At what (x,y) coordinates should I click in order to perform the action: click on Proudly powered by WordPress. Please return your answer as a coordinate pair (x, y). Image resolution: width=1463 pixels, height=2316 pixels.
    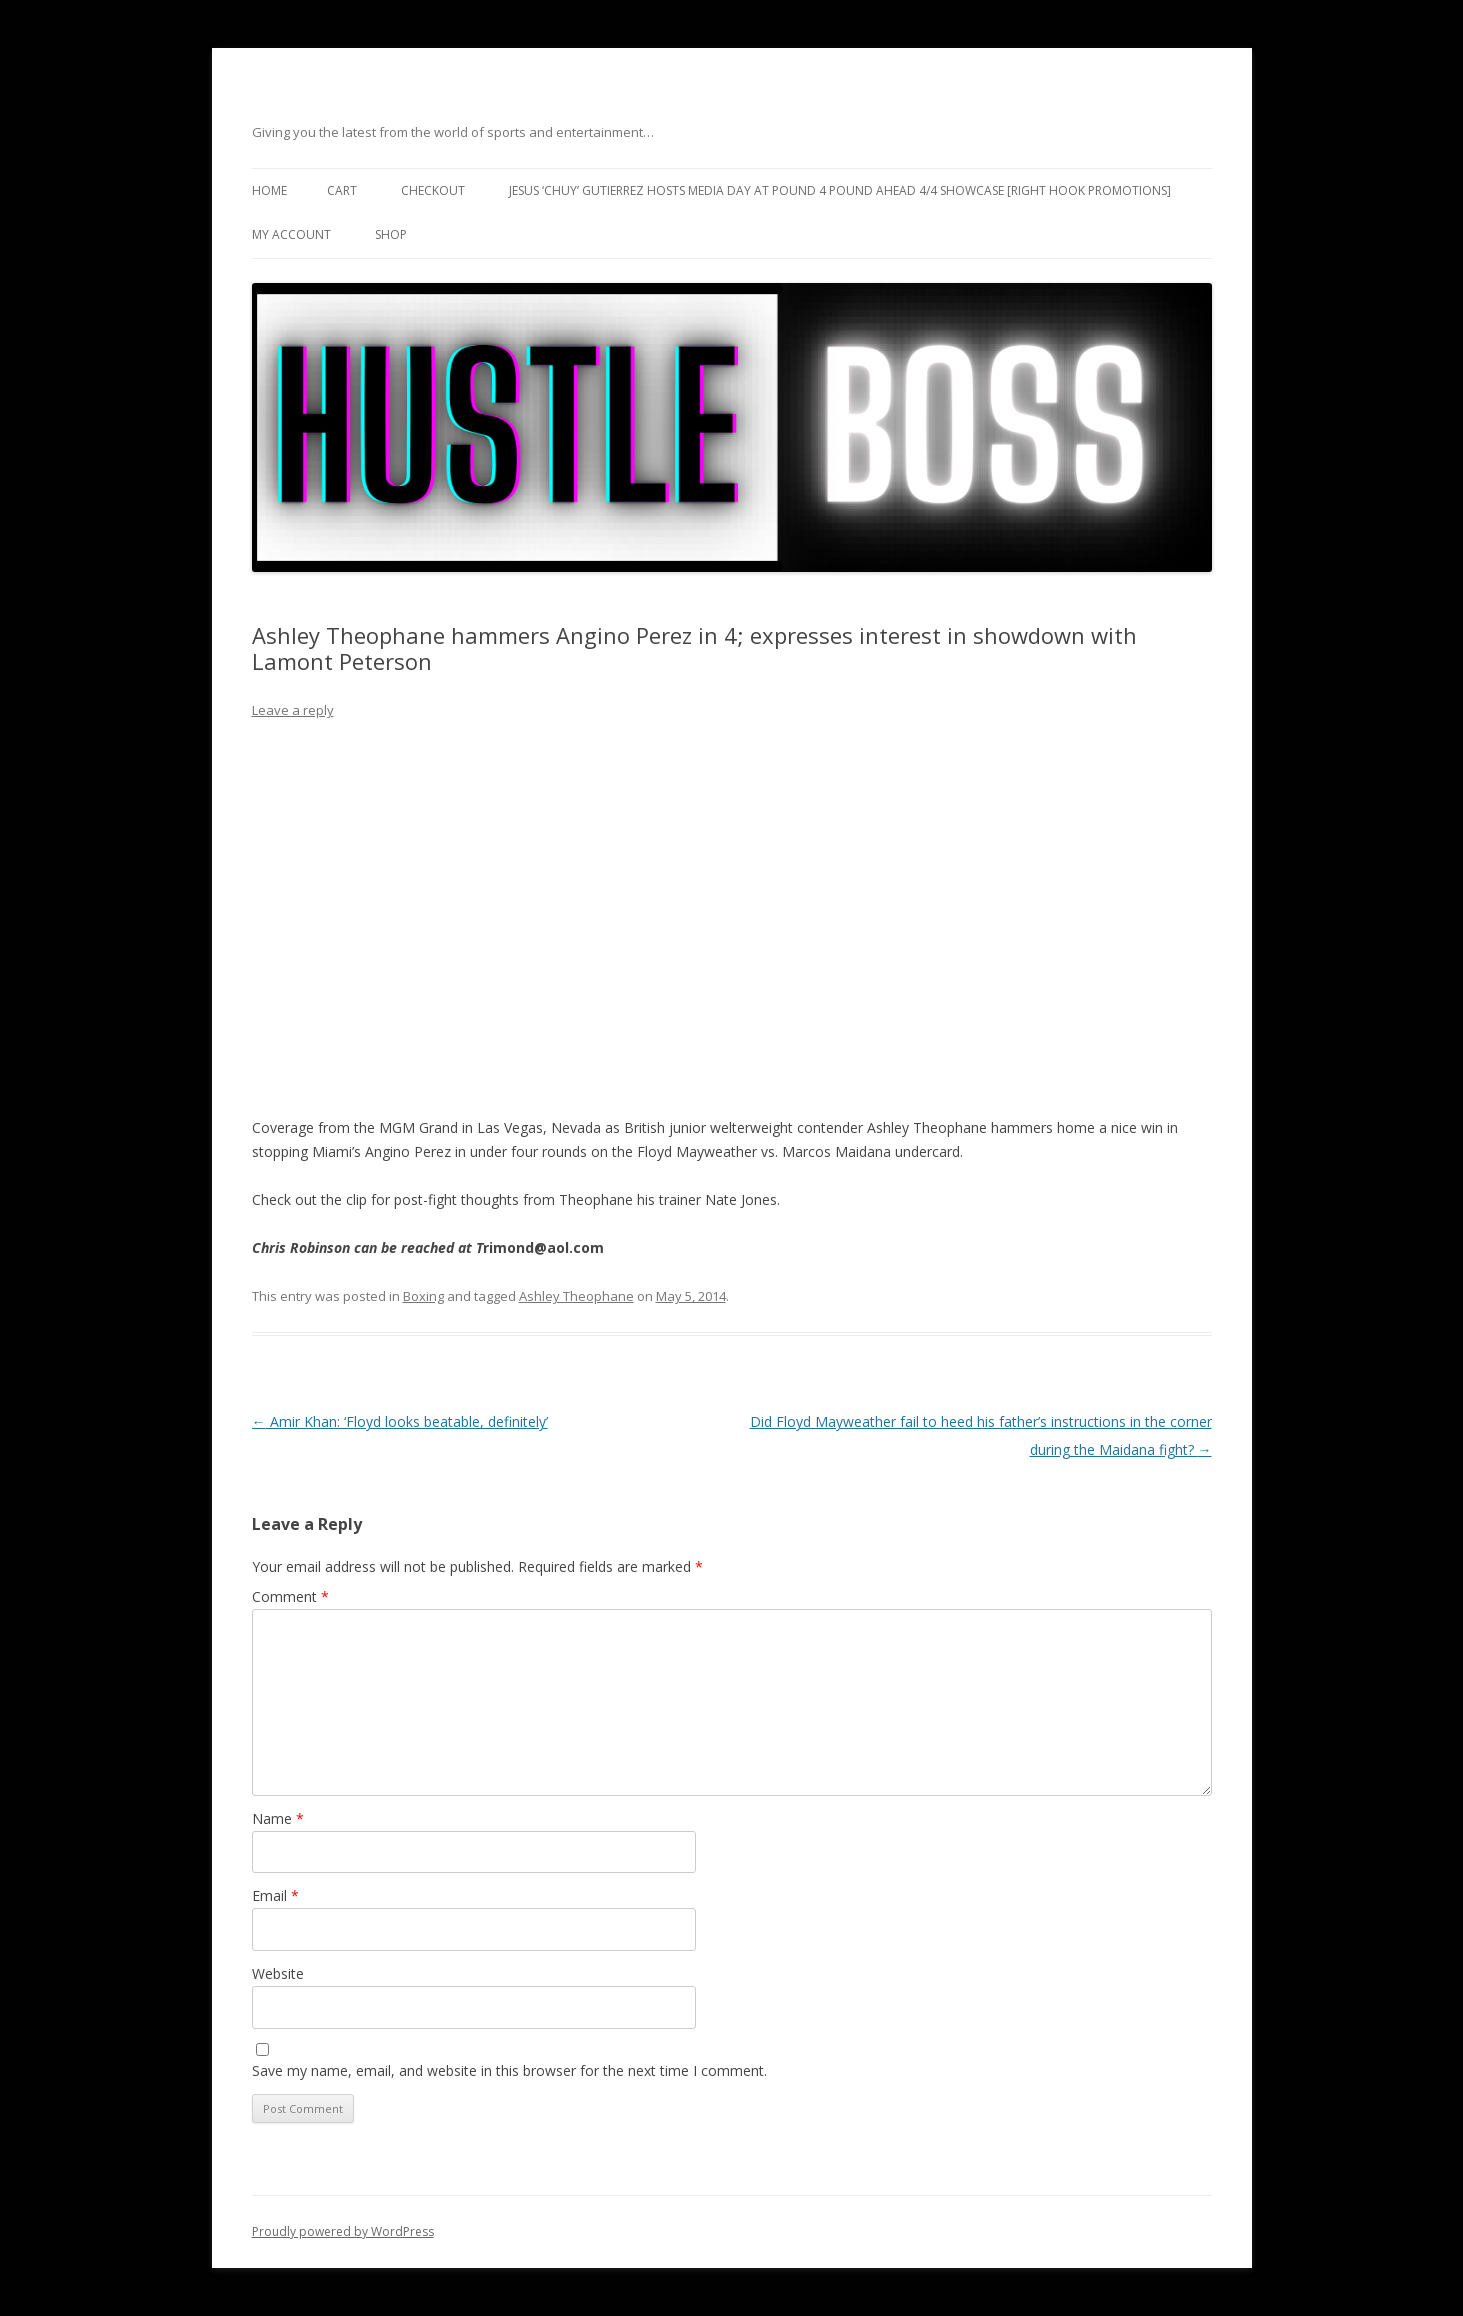
    Looking at the image, I should click on (343, 2231).